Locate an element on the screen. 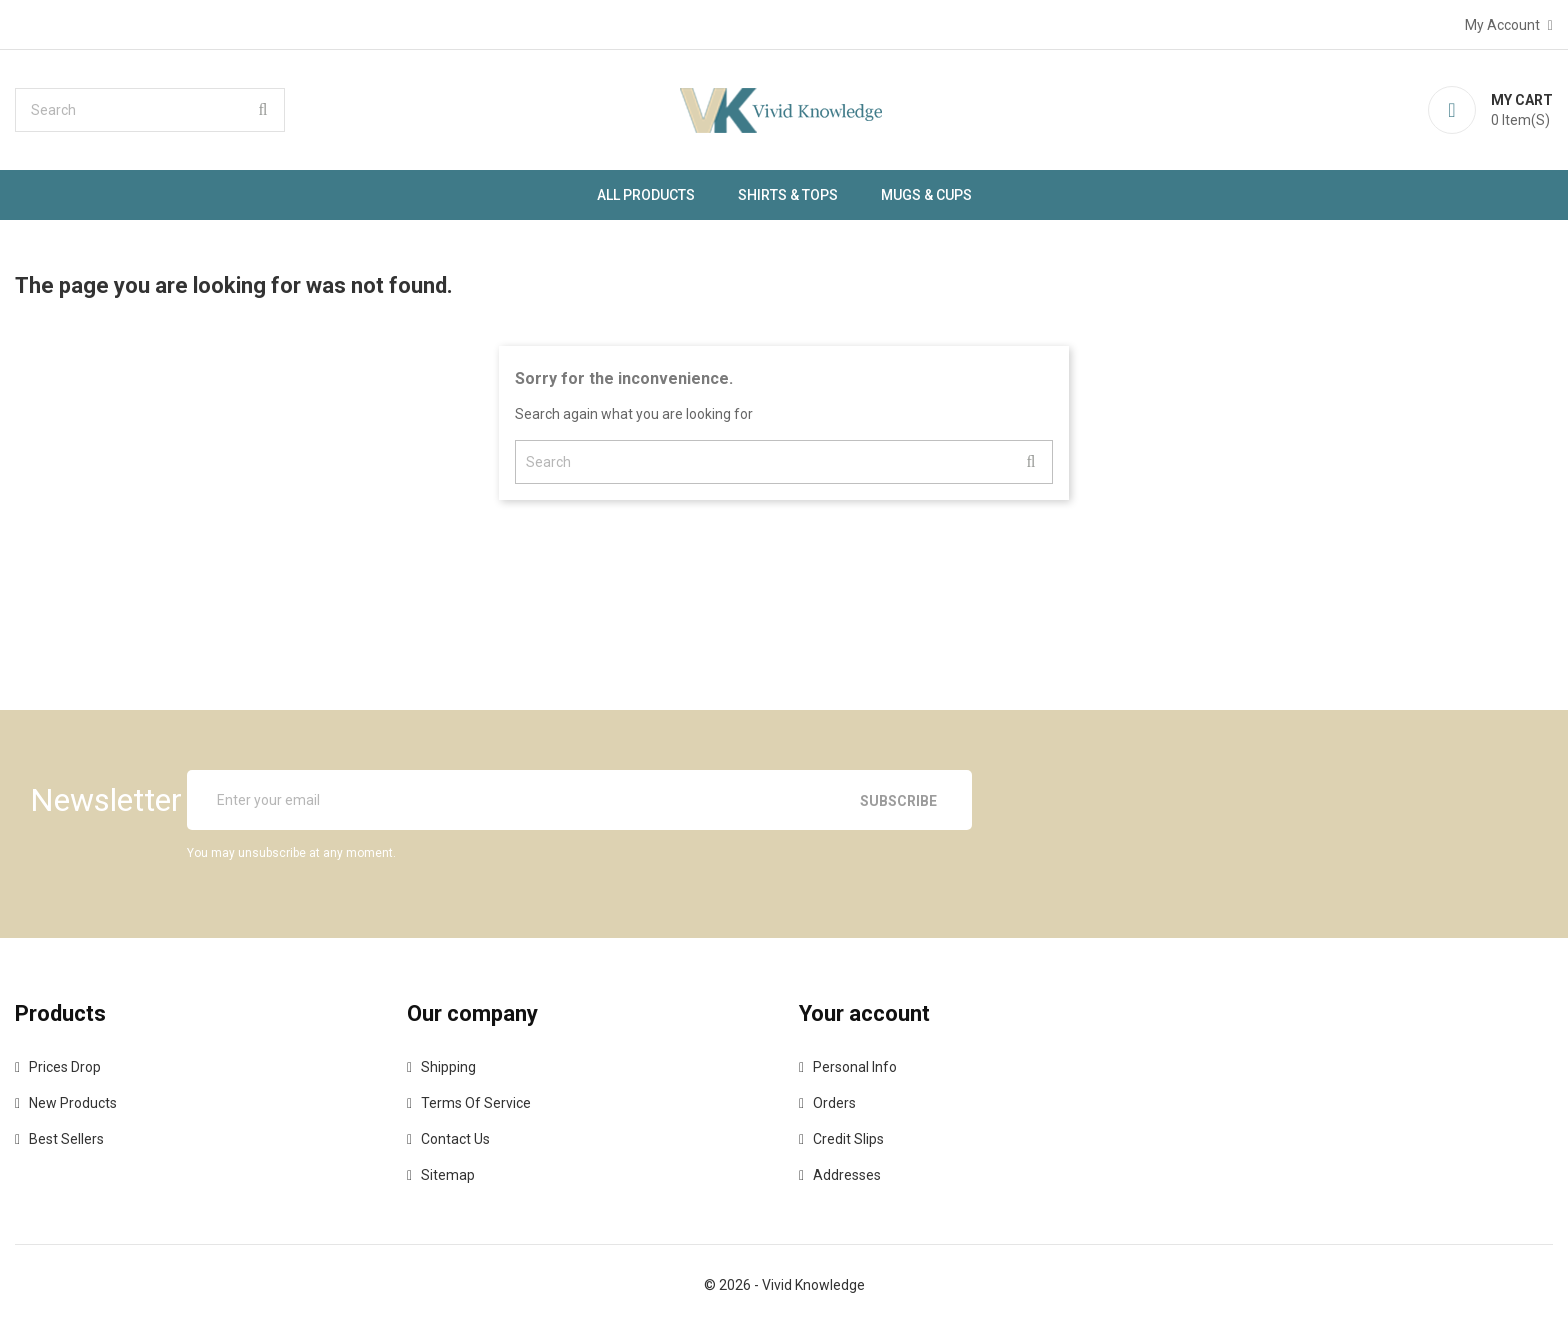 Image resolution: width=1568 pixels, height=1325 pixels. Sitemap is located at coordinates (448, 1175).